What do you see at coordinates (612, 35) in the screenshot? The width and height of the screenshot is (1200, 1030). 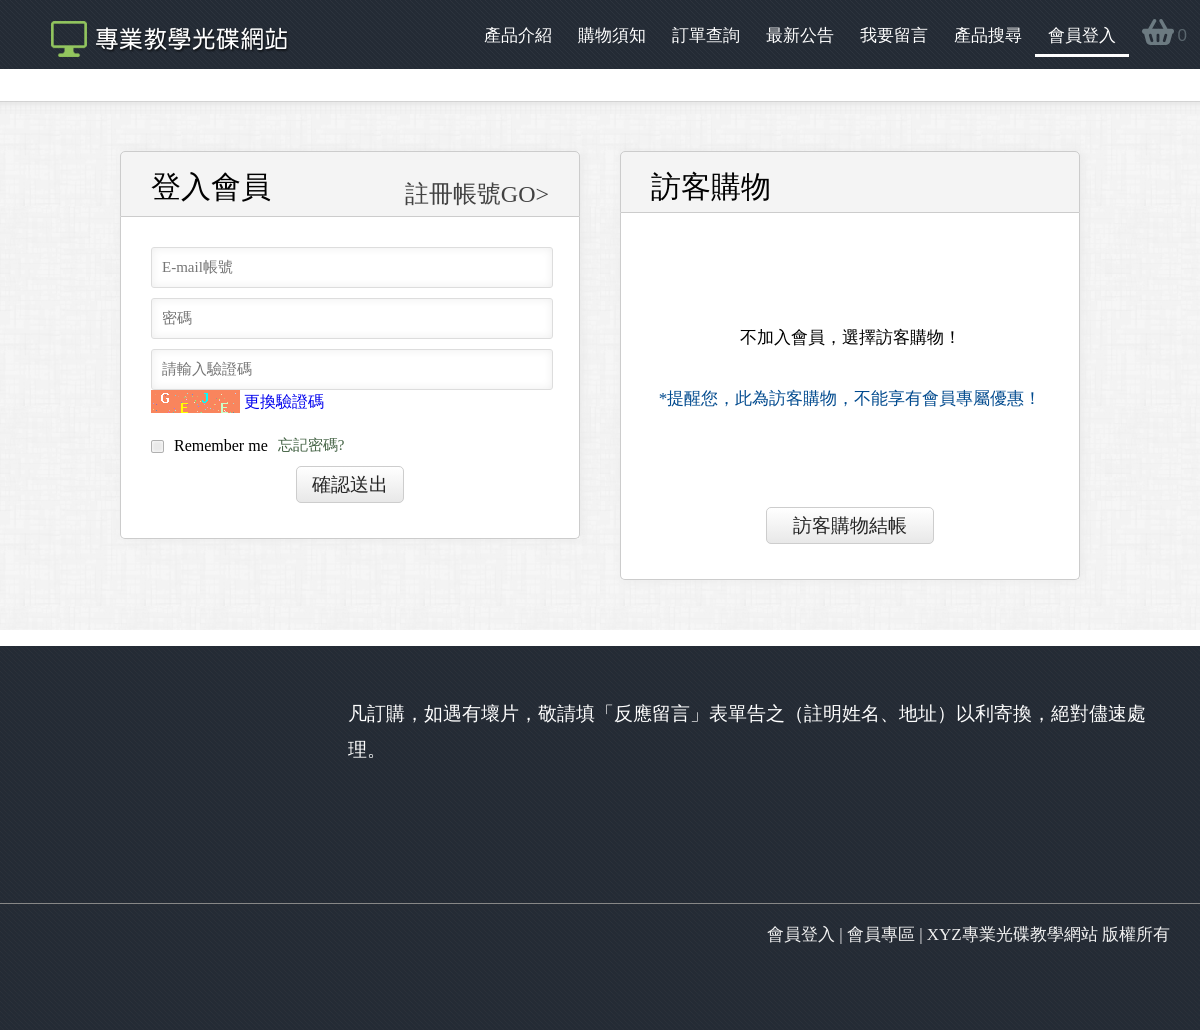 I see `購物須知` at bounding box center [612, 35].